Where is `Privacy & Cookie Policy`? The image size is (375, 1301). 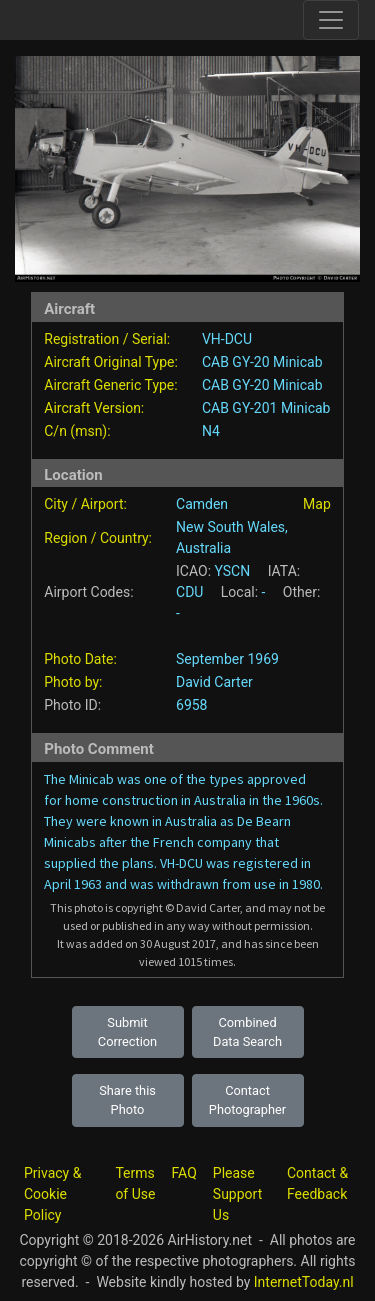
Privacy & Cookie Policy is located at coordinates (52, 1194).